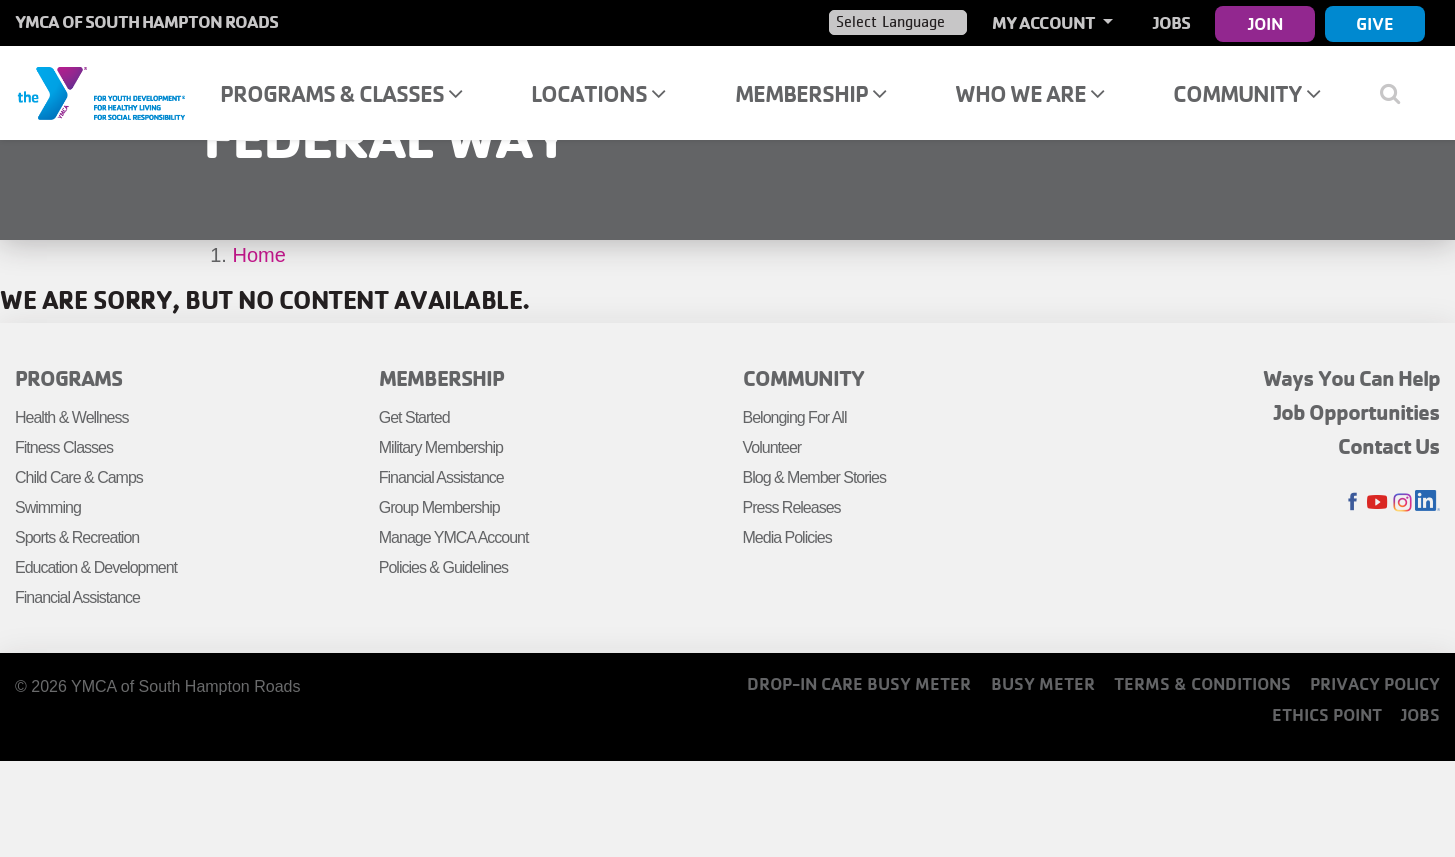 The width and height of the screenshot is (1455, 857). What do you see at coordinates (441, 447) in the screenshot?
I see `Military Membership` at bounding box center [441, 447].